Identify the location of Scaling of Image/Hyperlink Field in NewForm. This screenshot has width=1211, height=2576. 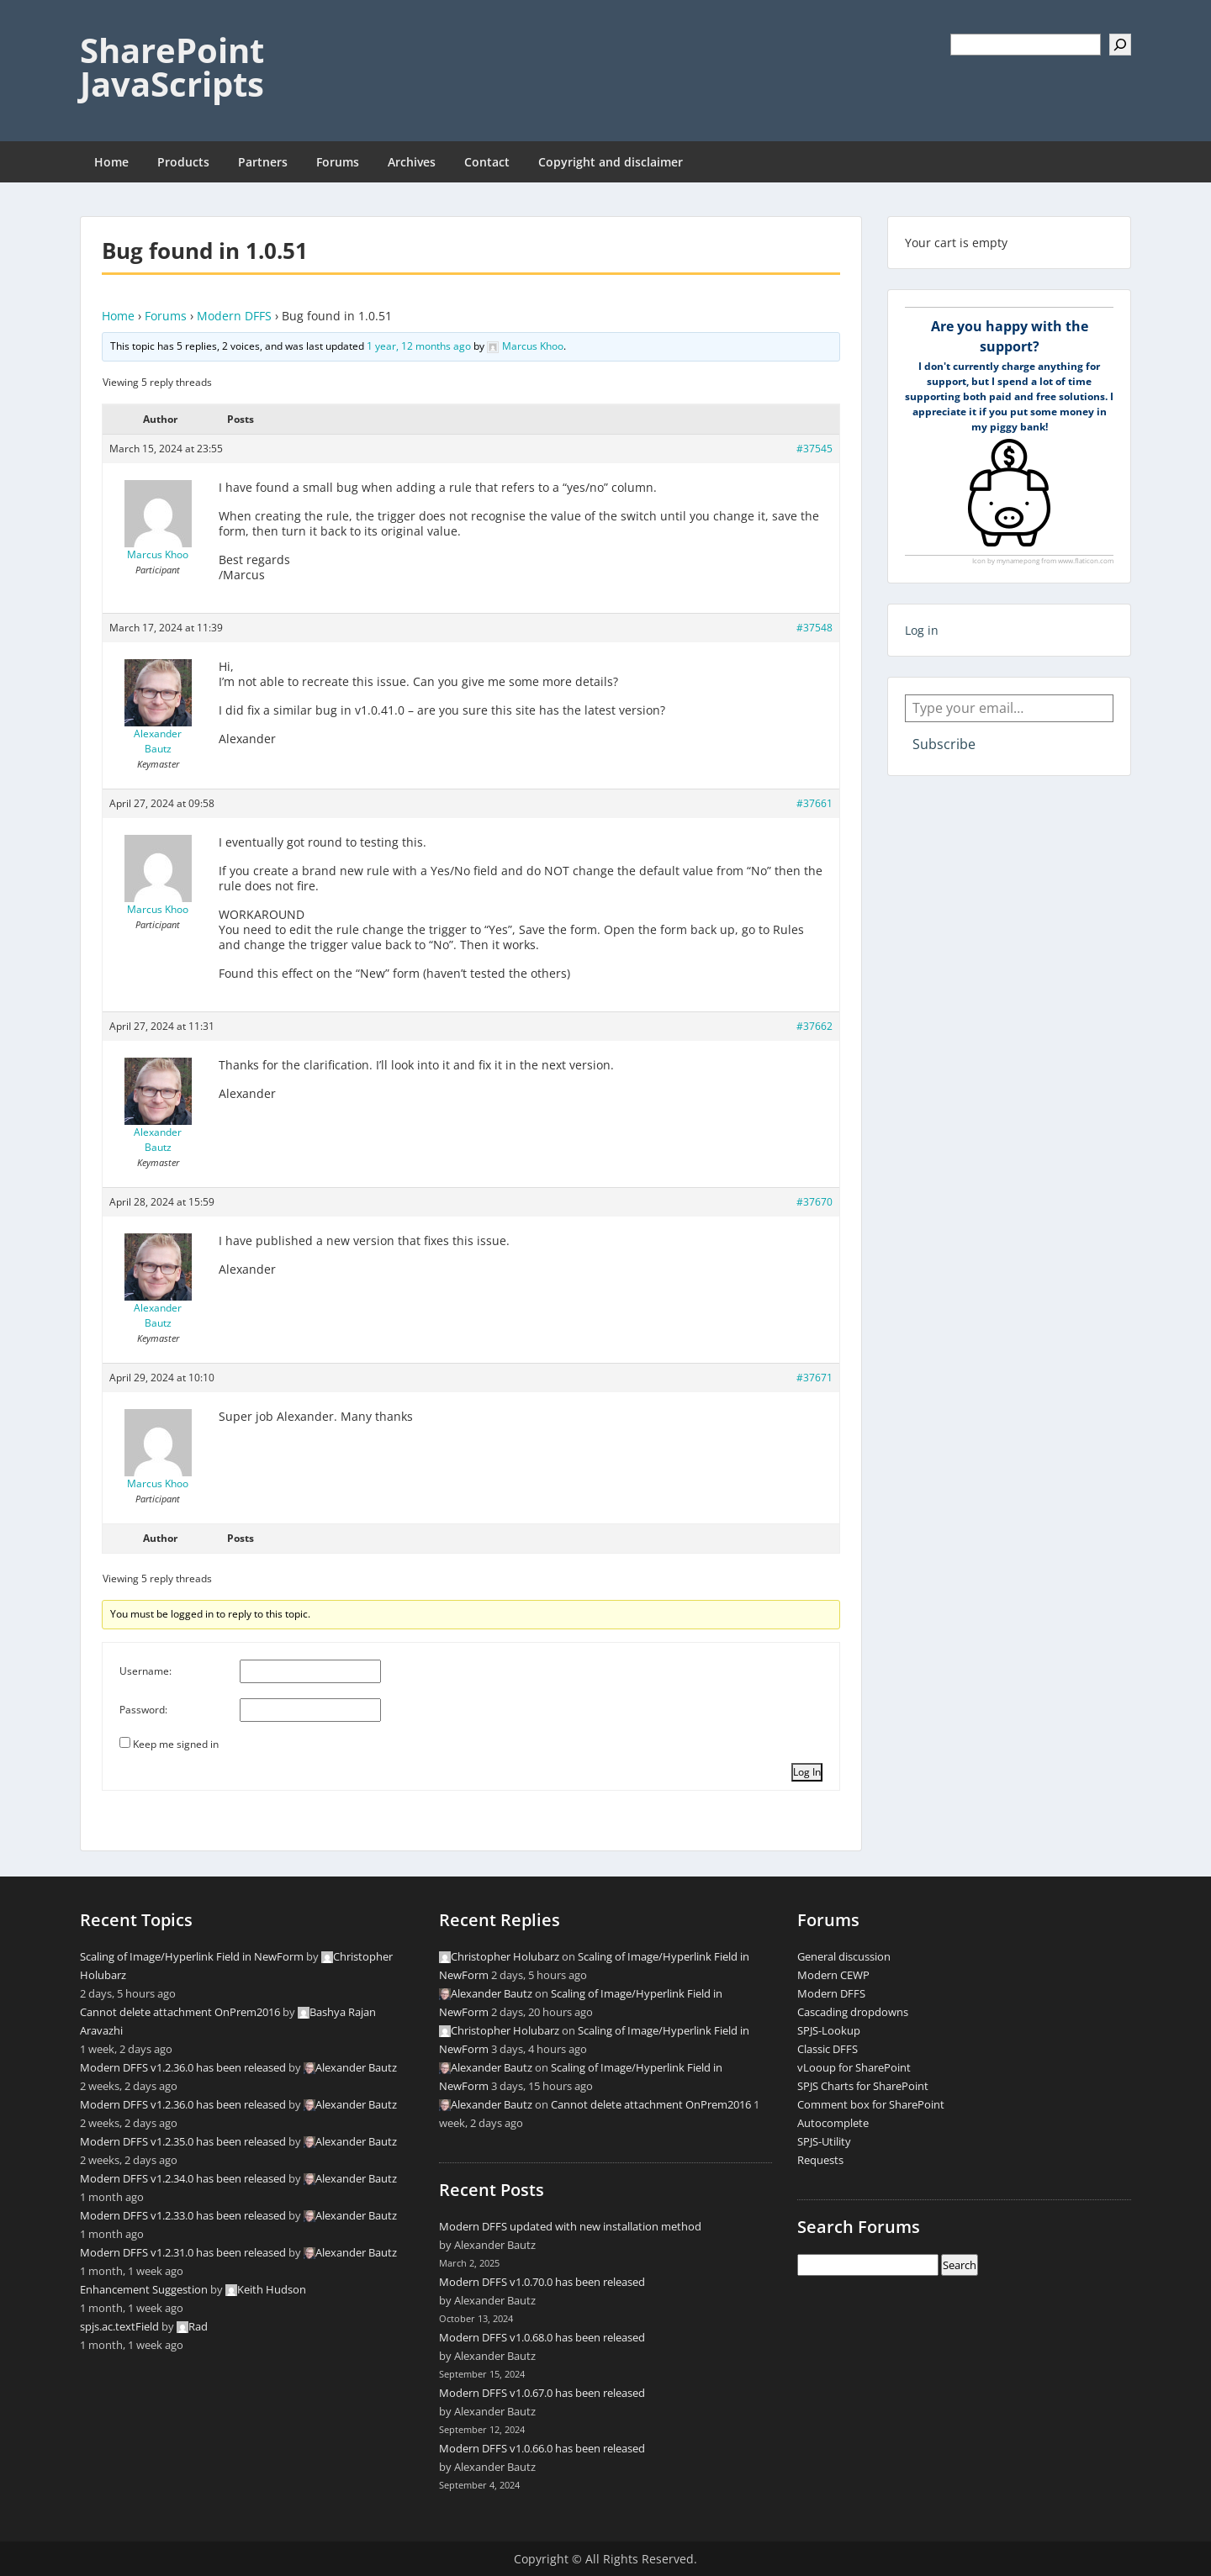
(192, 1956).